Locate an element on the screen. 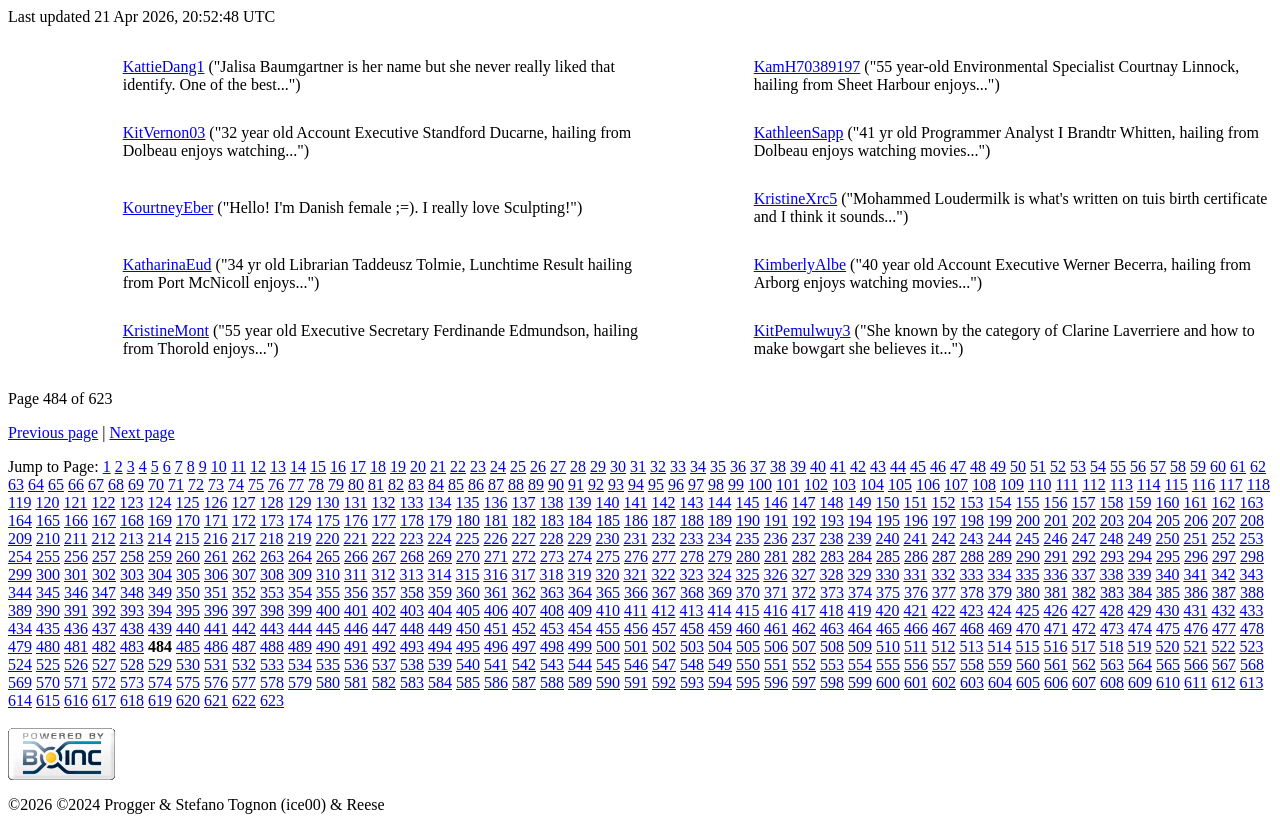 This screenshot has width=1280, height=830. 320 is located at coordinates (607, 574).